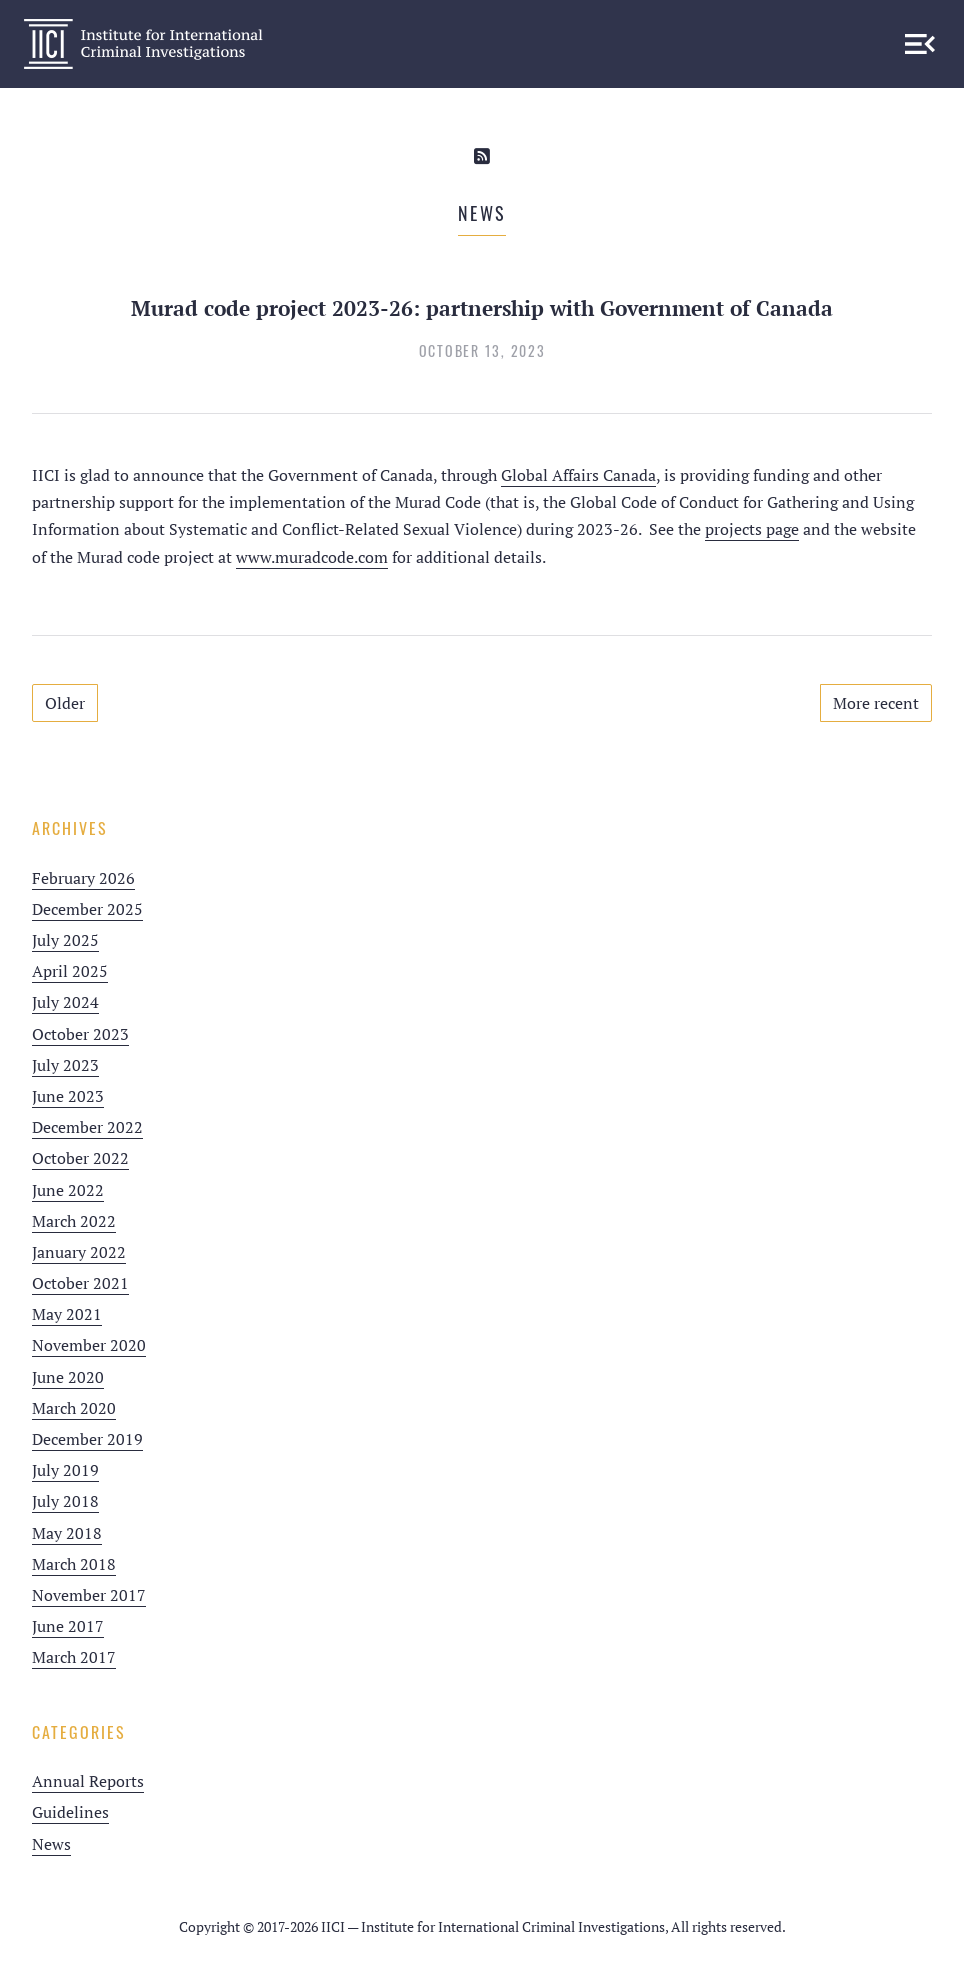 The height and width of the screenshot is (1980, 964). What do you see at coordinates (80, 1034) in the screenshot?
I see `October 2023` at bounding box center [80, 1034].